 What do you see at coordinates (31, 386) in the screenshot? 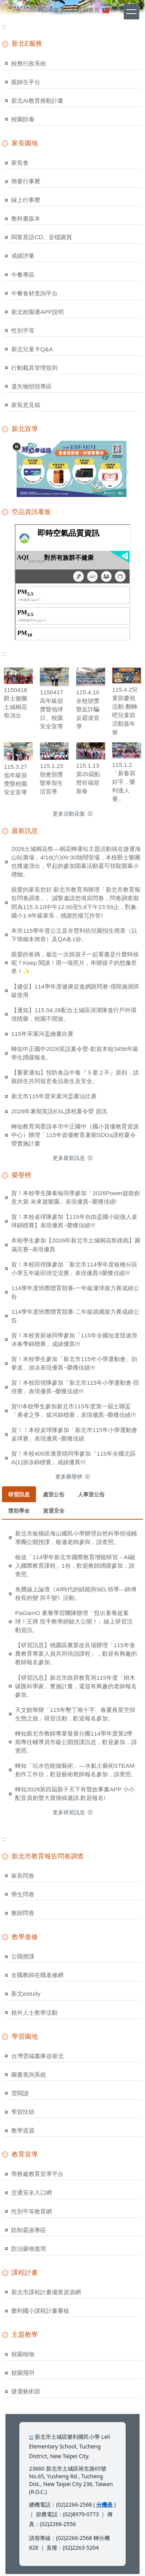
I see `遺失物招領專區` at bounding box center [31, 386].